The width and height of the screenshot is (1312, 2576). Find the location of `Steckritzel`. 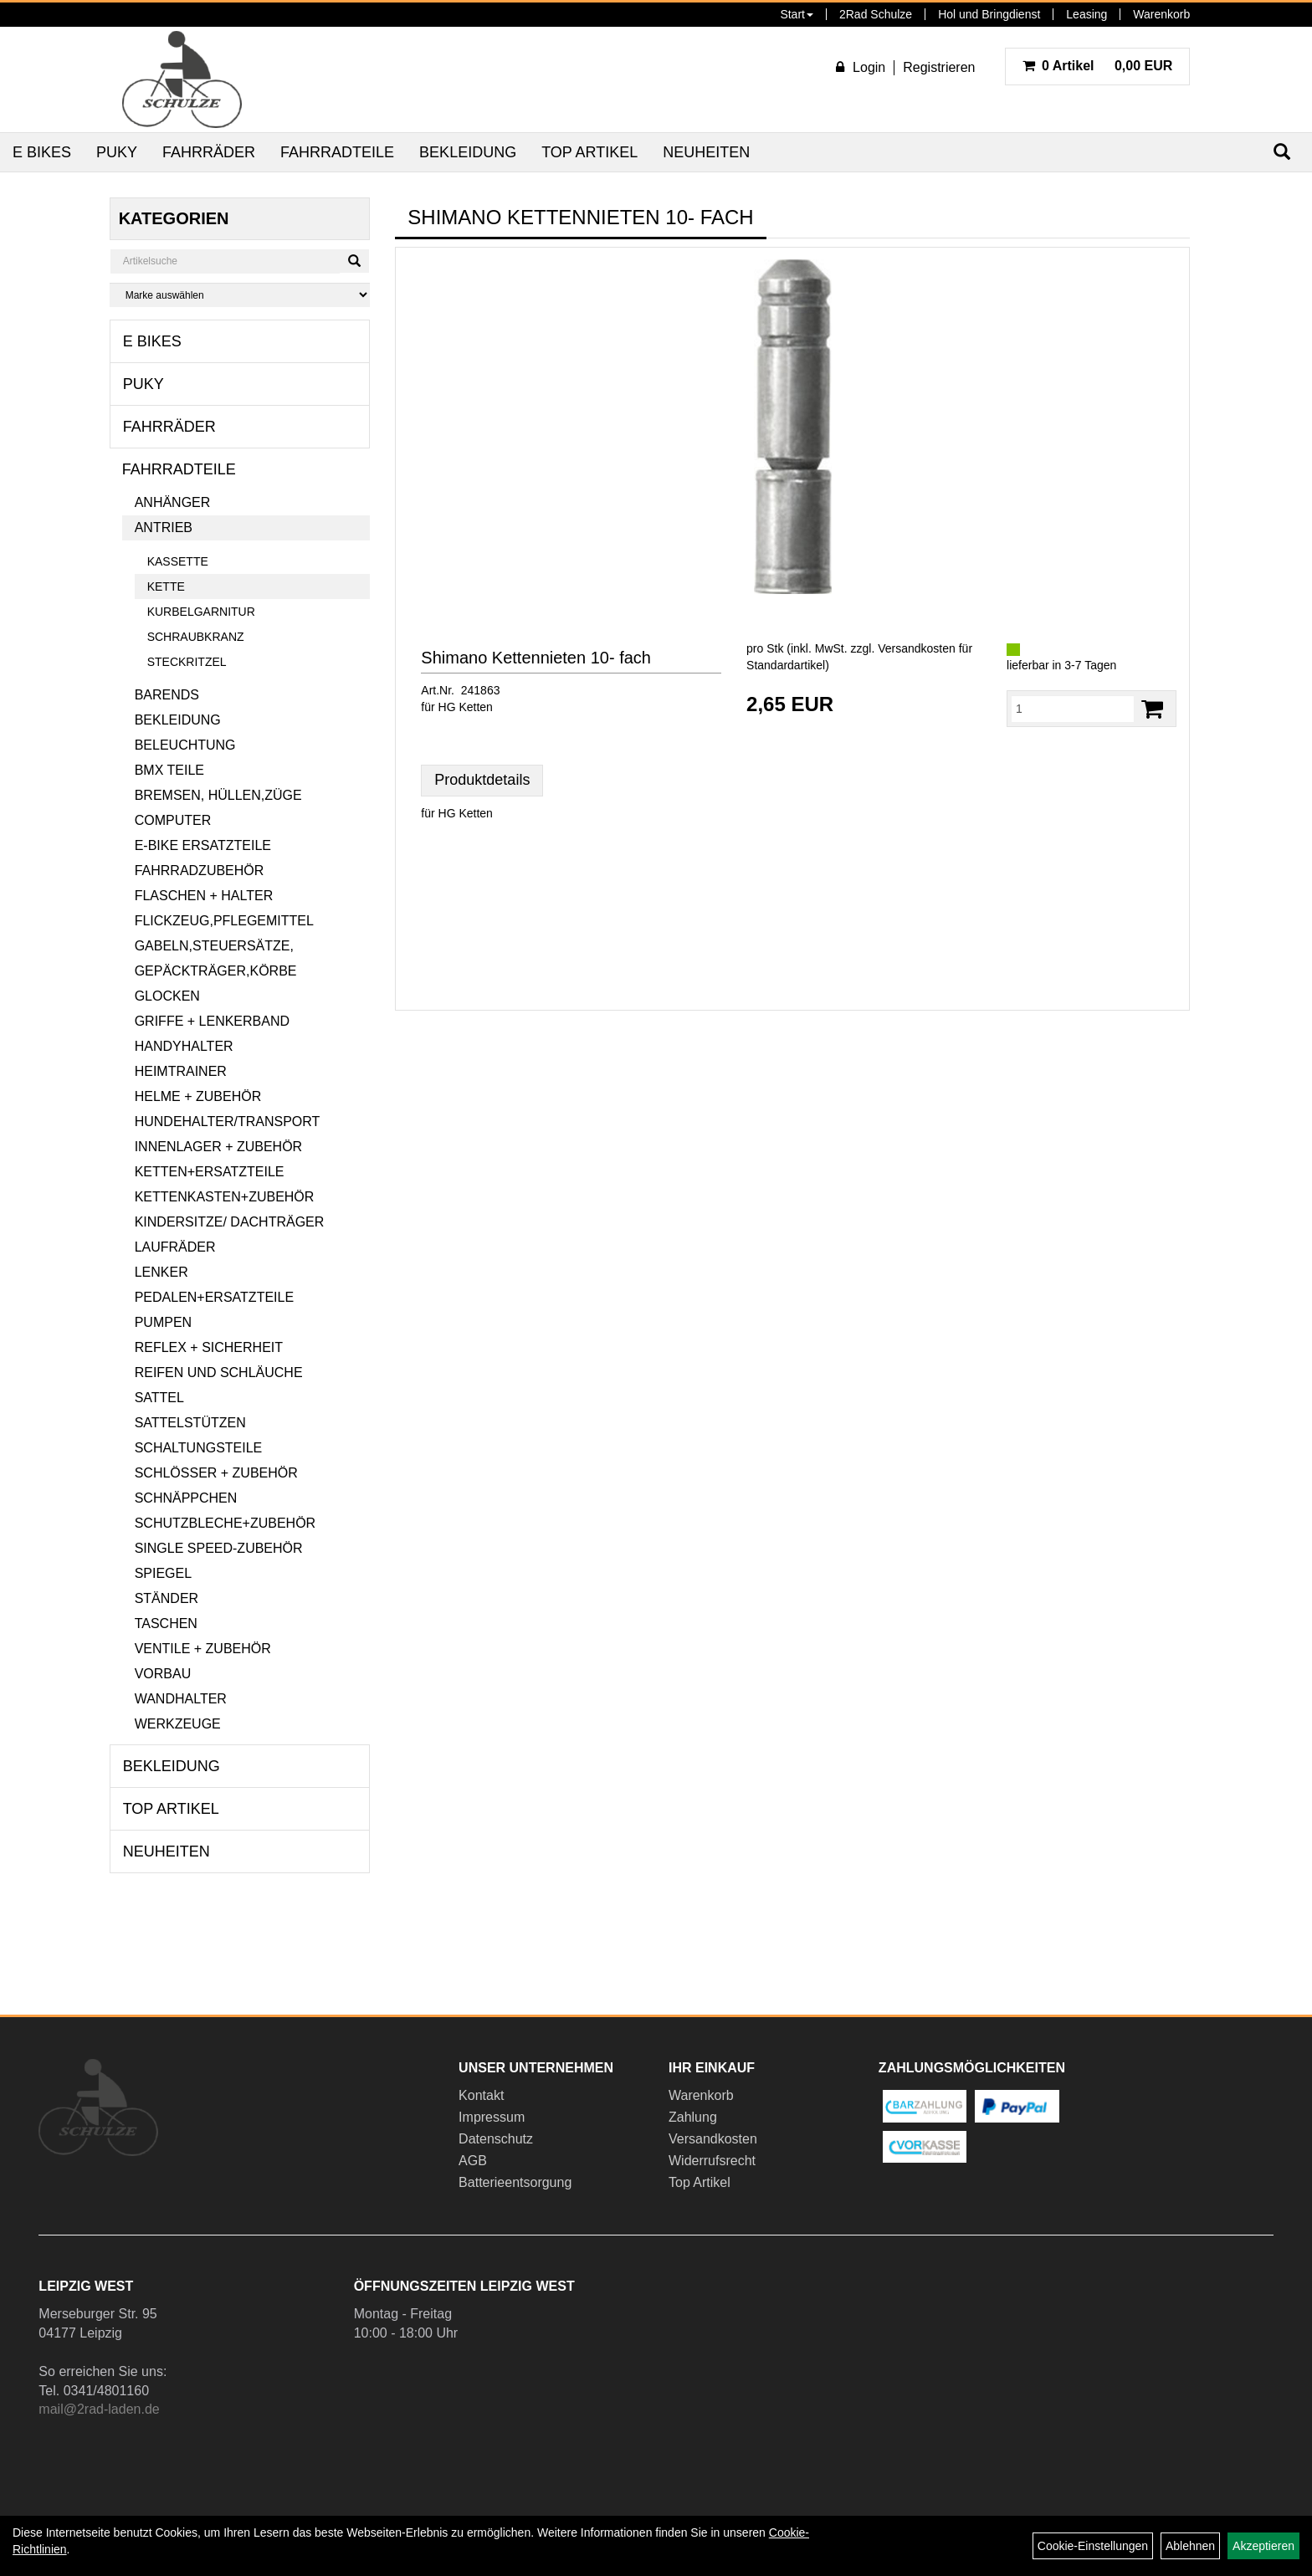

Steckritzel is located at coordinates (187, 661).